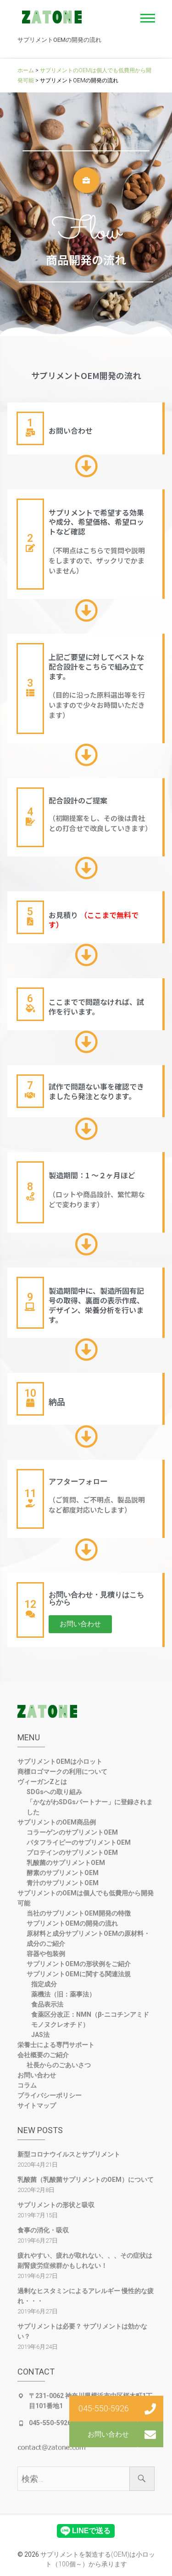 This screenshot has height=2576, width=172. I want to click on 「かながわSDGsパートナー」に登録されました, so click(90, 1807).